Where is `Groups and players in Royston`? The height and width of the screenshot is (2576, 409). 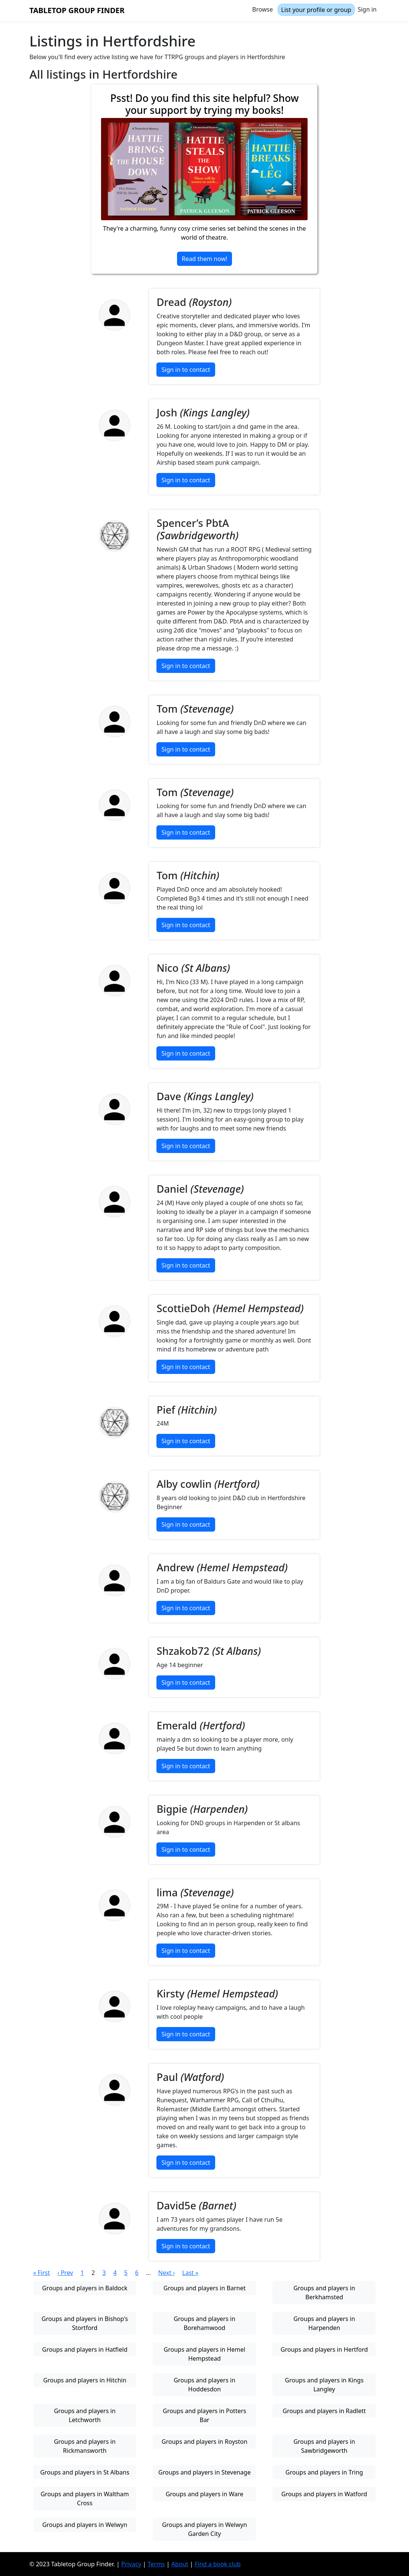
Groups and players in Royston is located at coordinates (204, 2441).